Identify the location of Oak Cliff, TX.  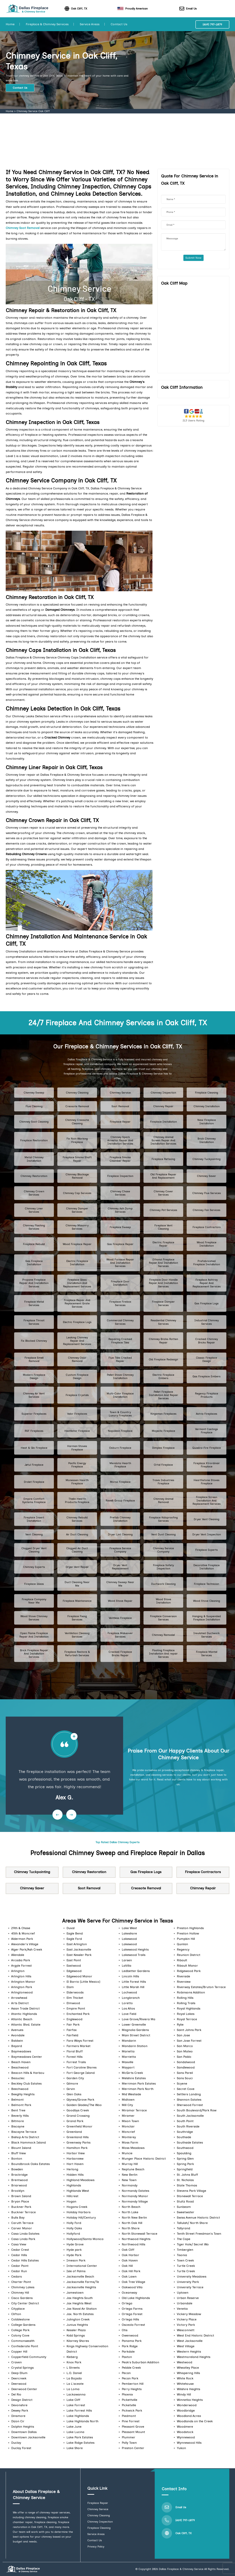
(183, 2533).